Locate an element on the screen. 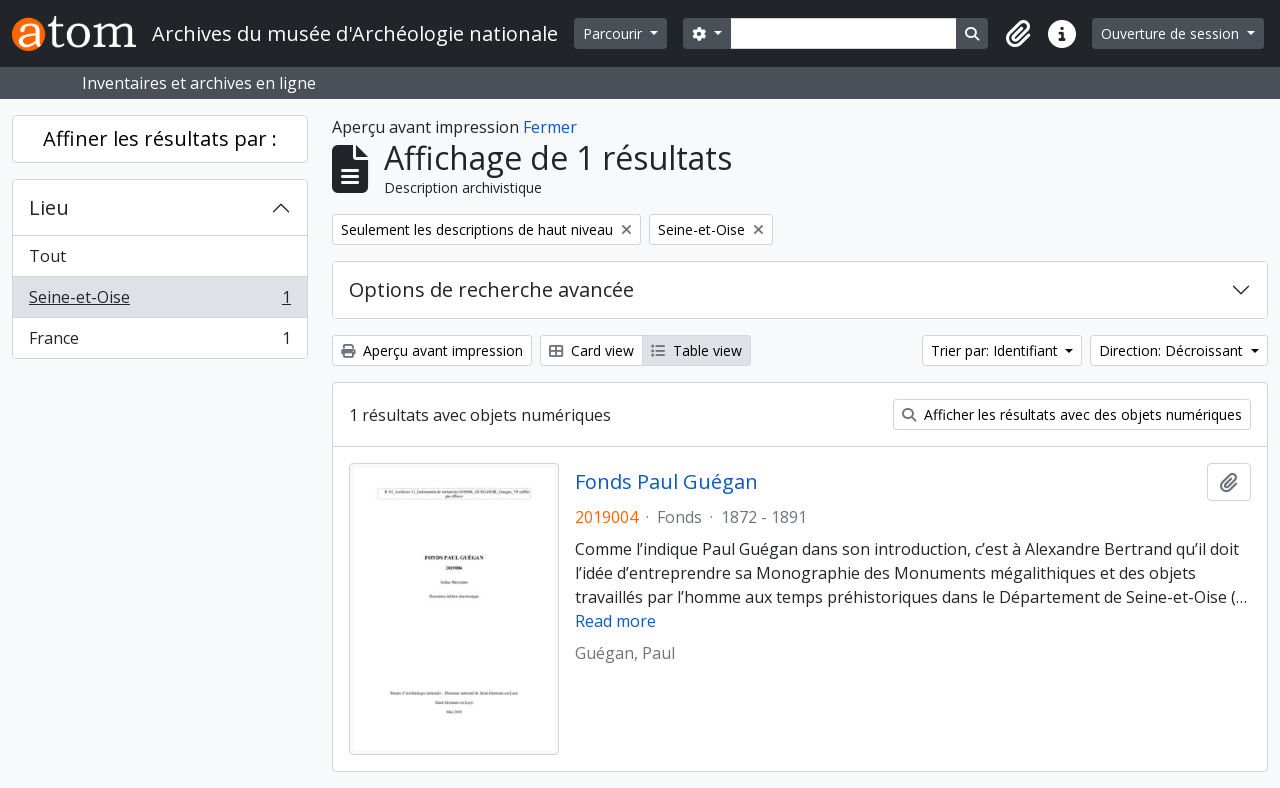 The height and width of the screenshot is (788, 1280). Options de recherche avancée is located at coordinates (491, 289).